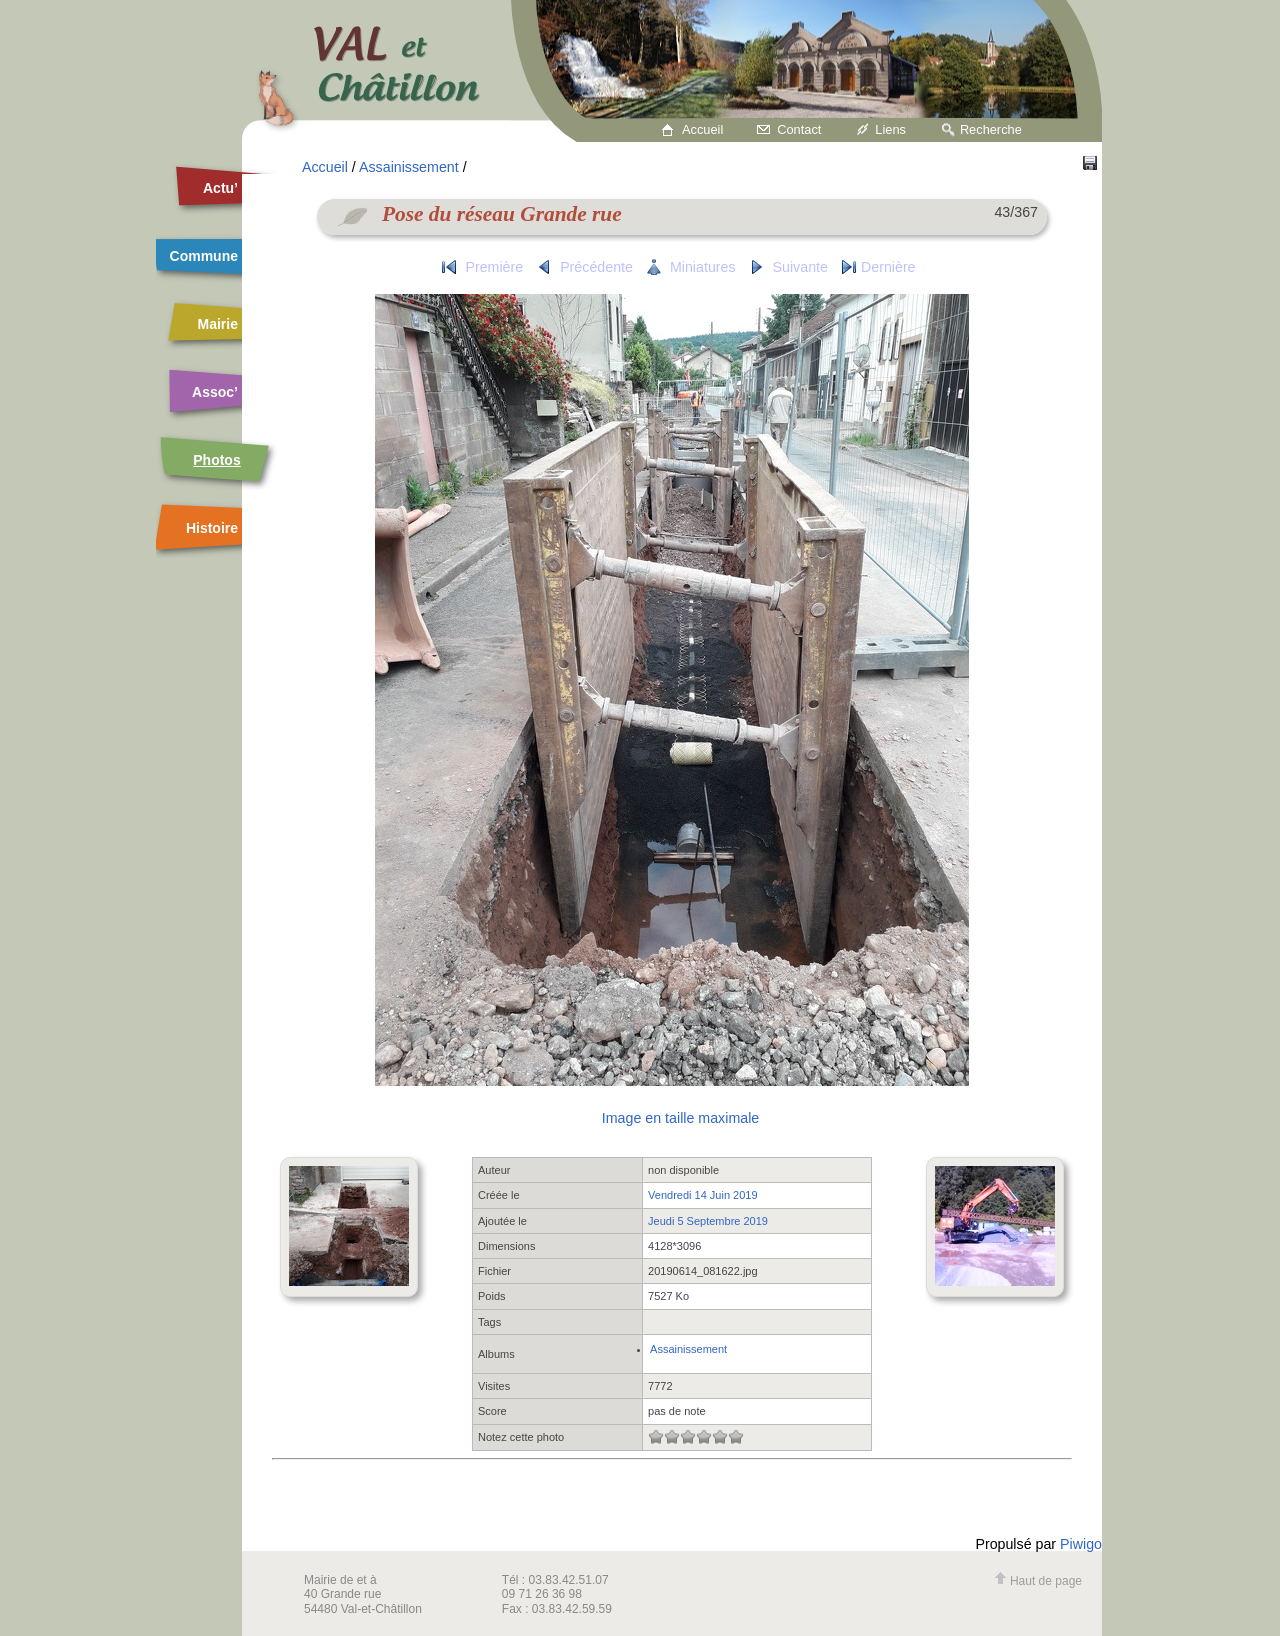  Describe the element at coordinates (216, 460) in the screenshot. I see `Photos` at that location.